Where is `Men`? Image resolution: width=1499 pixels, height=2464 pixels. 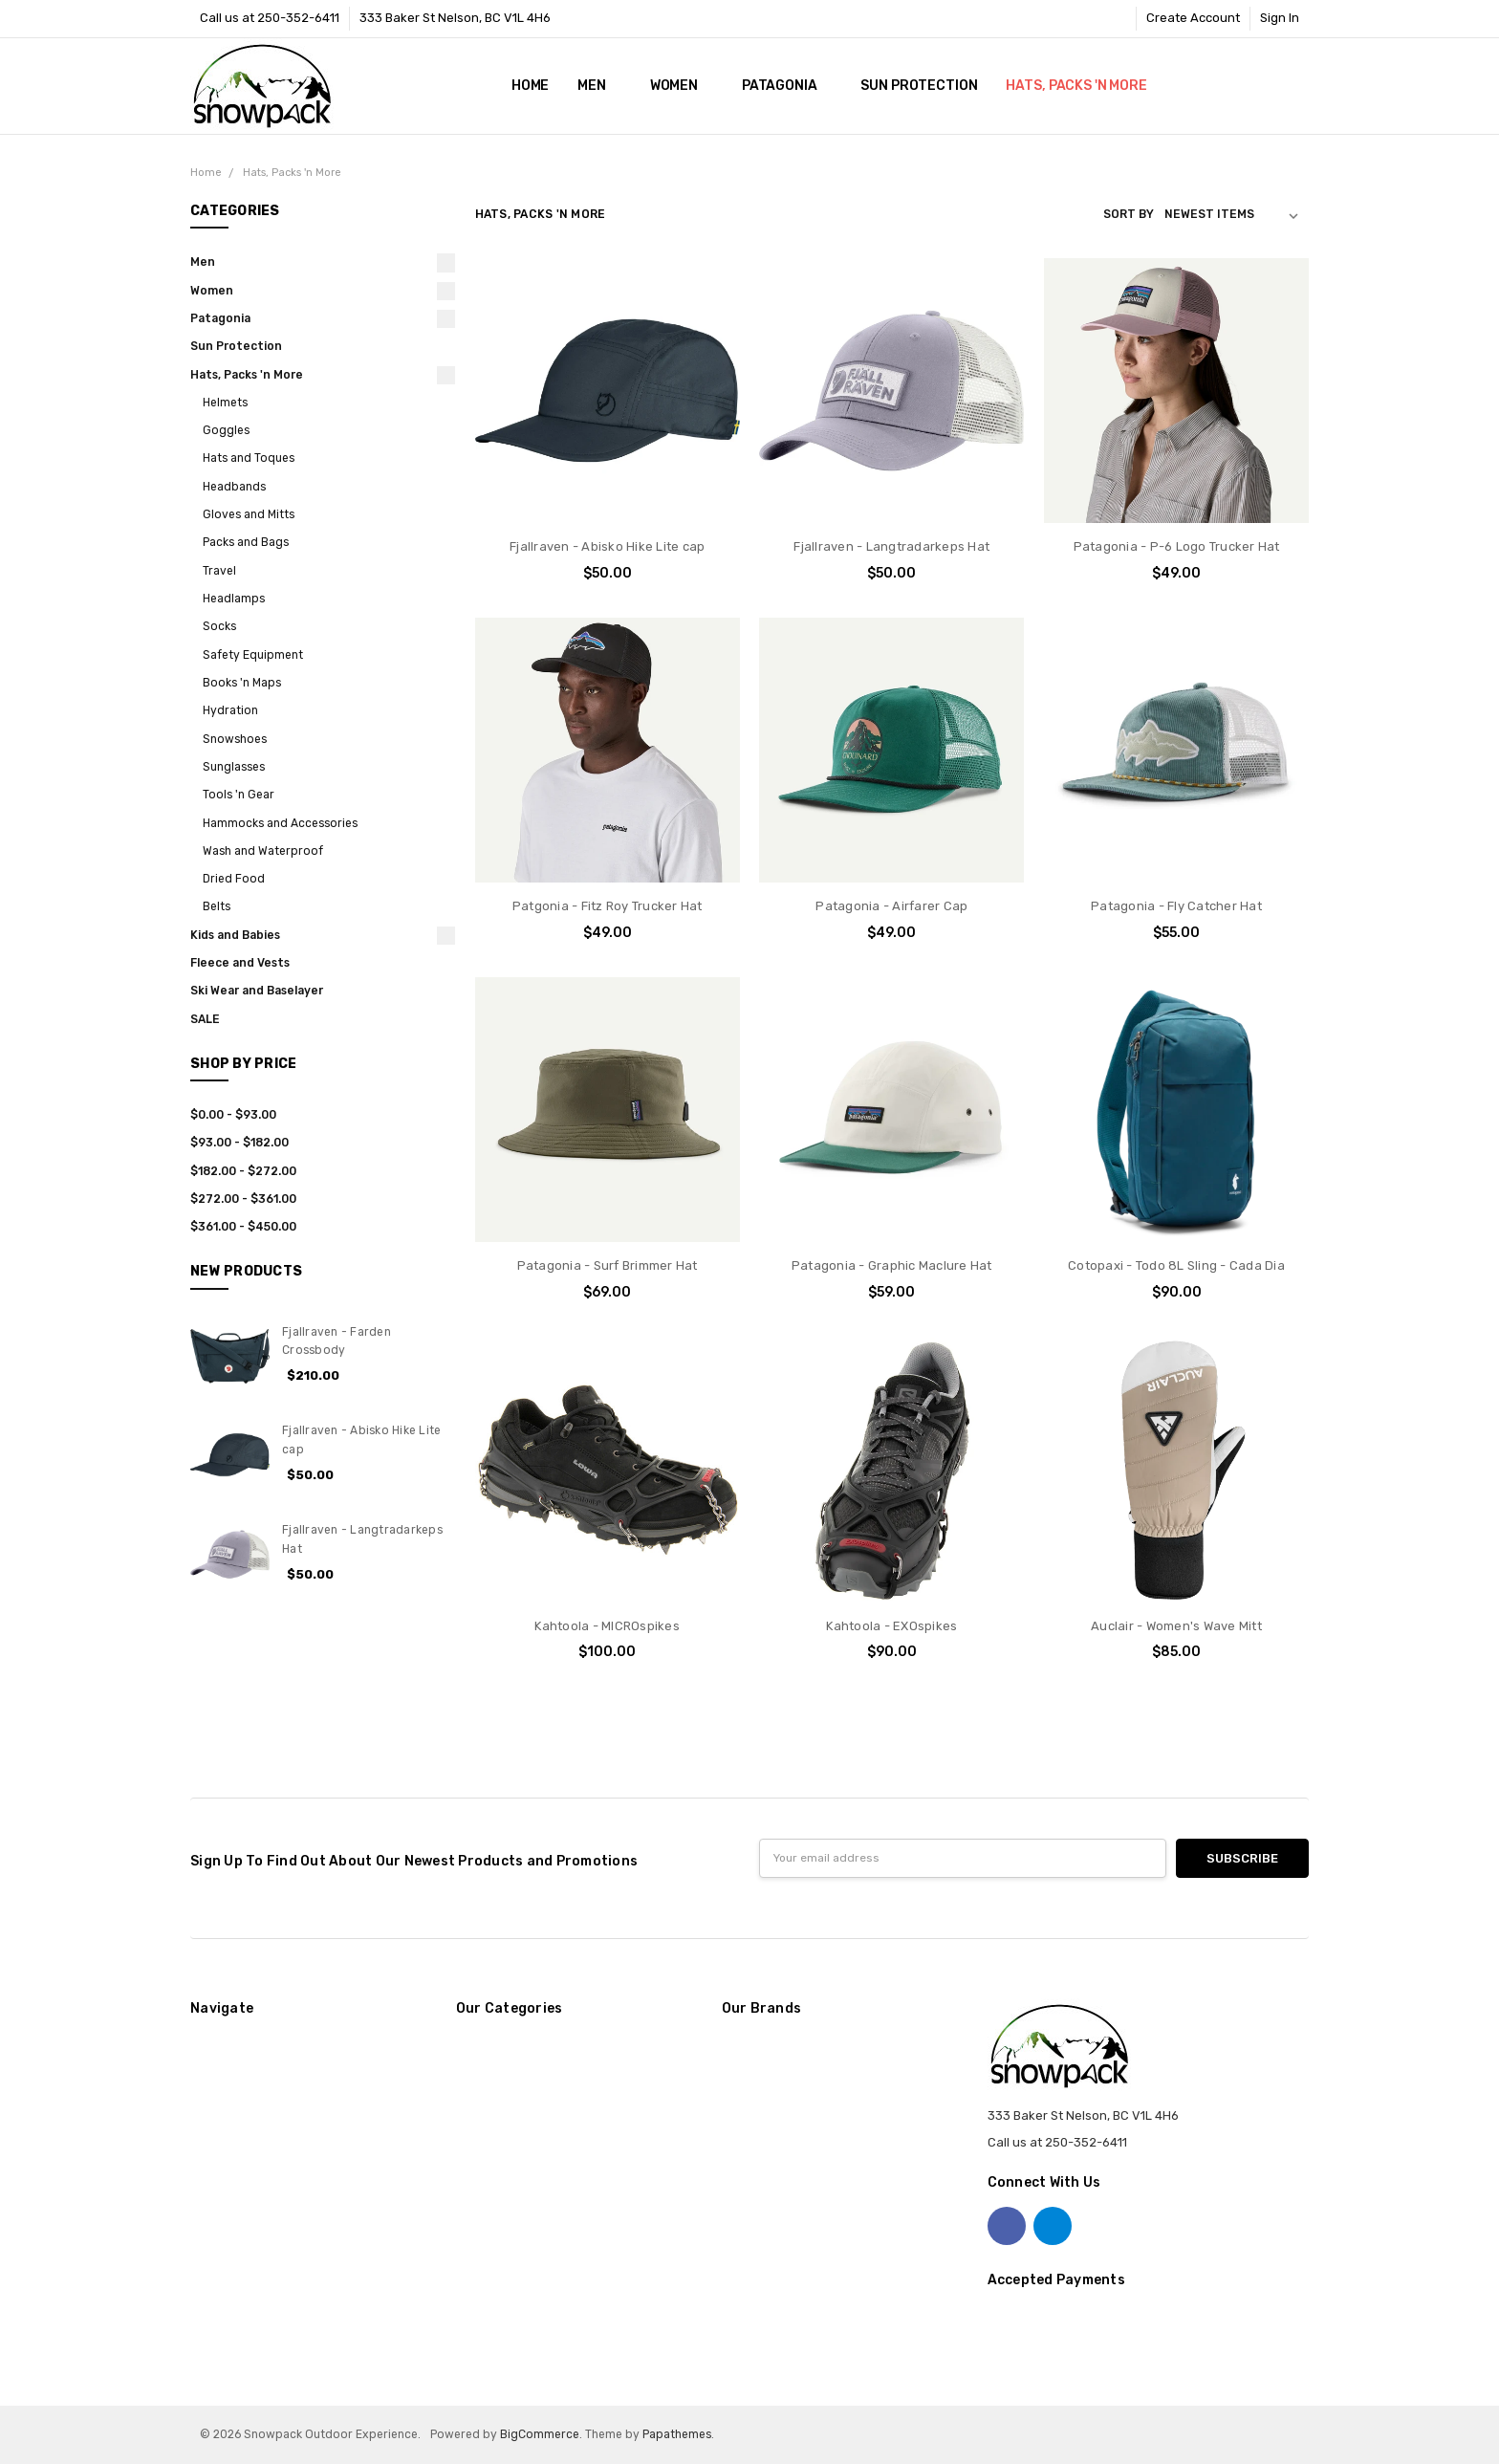 Men is located at coordinates (598, 85).